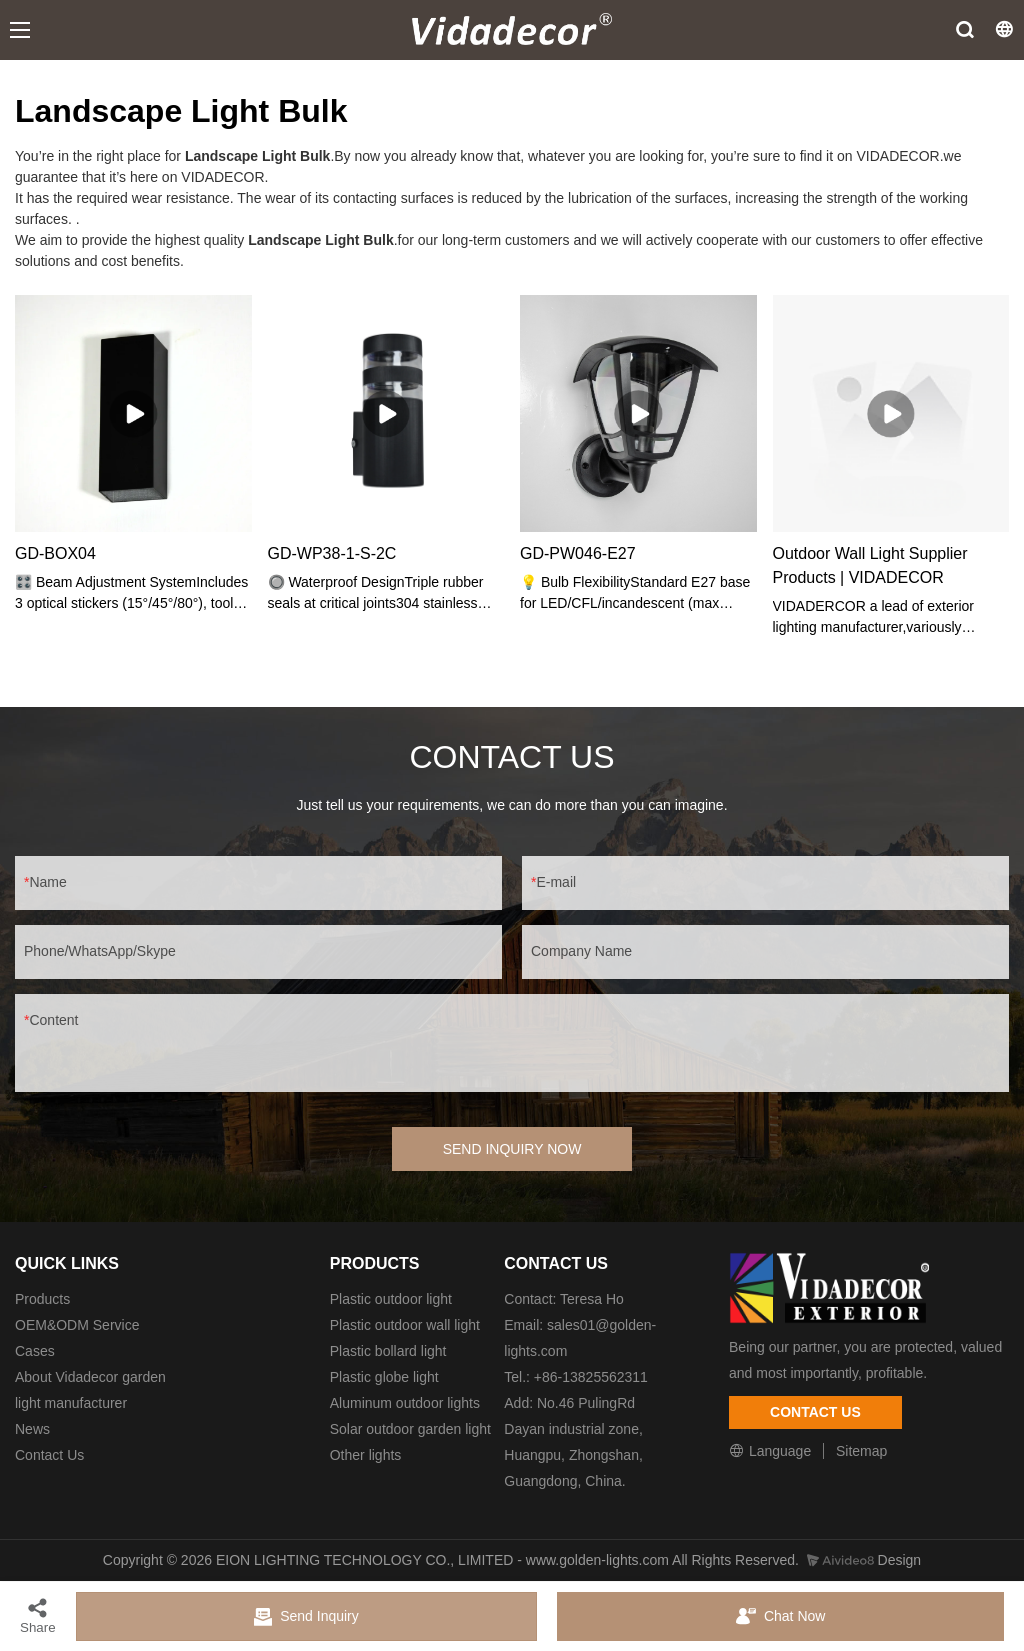  I want to click on GD-WP38-1-S-2C, so click(332, 553).